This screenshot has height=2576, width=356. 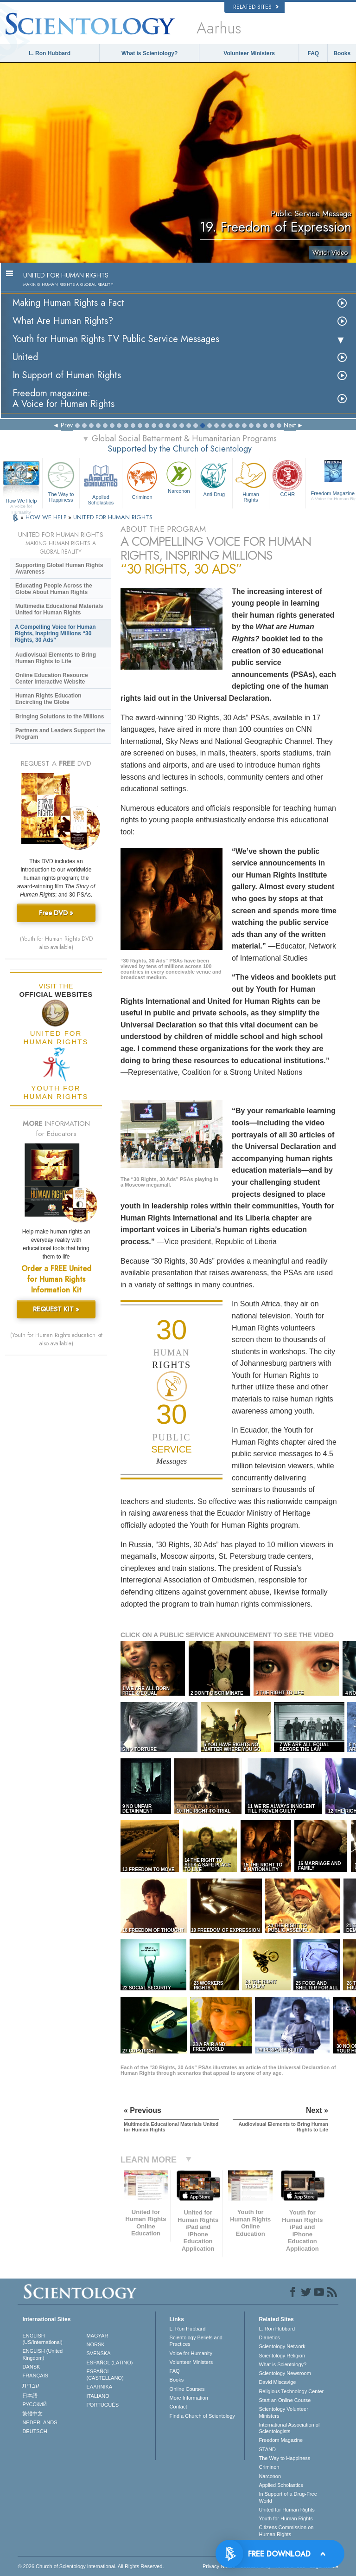 What do you see at coordinates (42, 2339) in the screenshot?
I see `ENGLISH (US/International)` at bounding box center [42, 2339].